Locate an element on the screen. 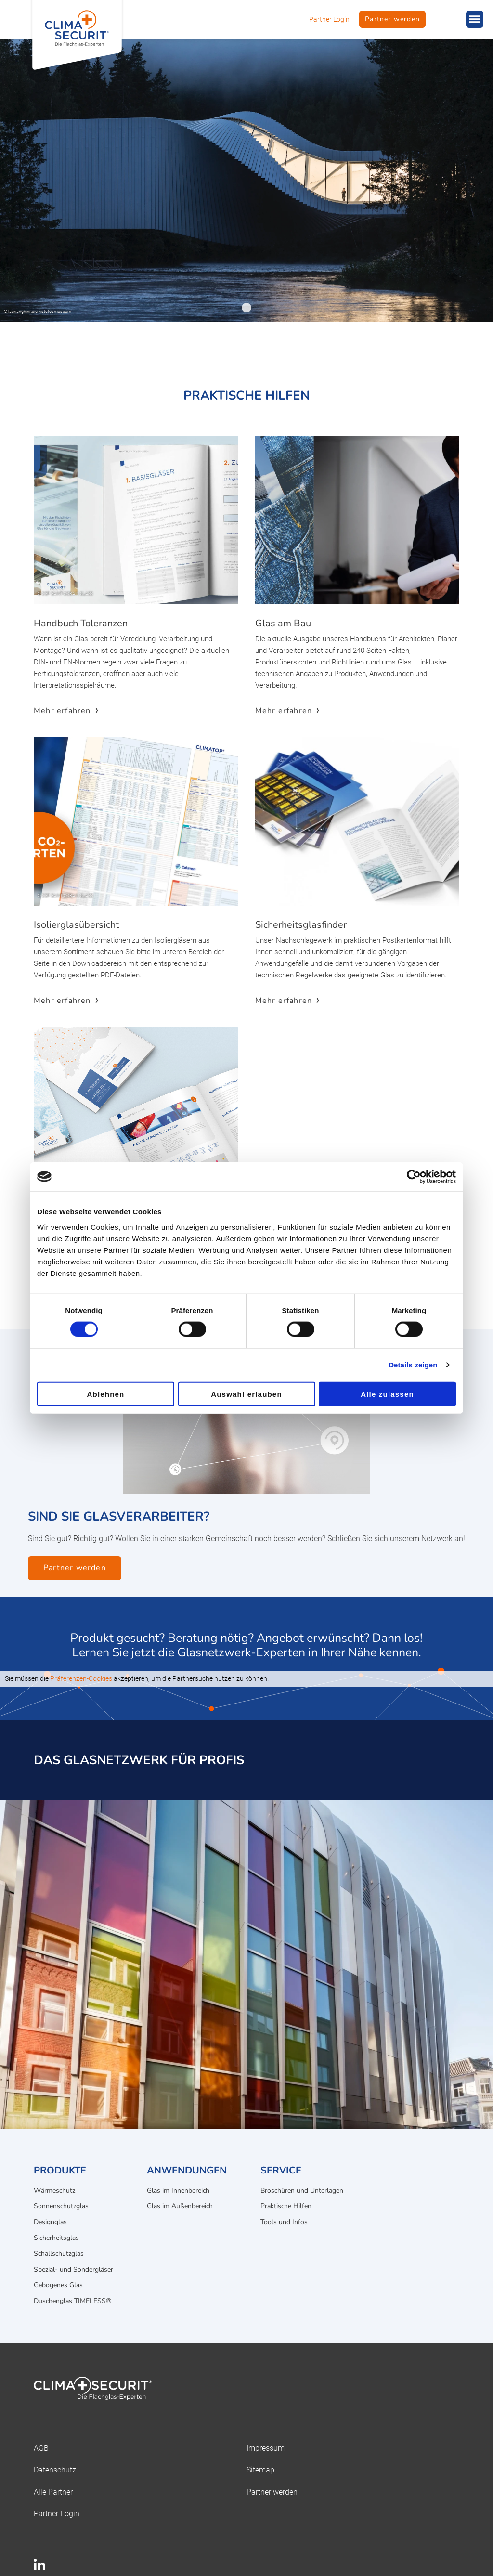 The height and width of the screenshot is (2576, 493). AGB is located at coordinates (41, 2448).